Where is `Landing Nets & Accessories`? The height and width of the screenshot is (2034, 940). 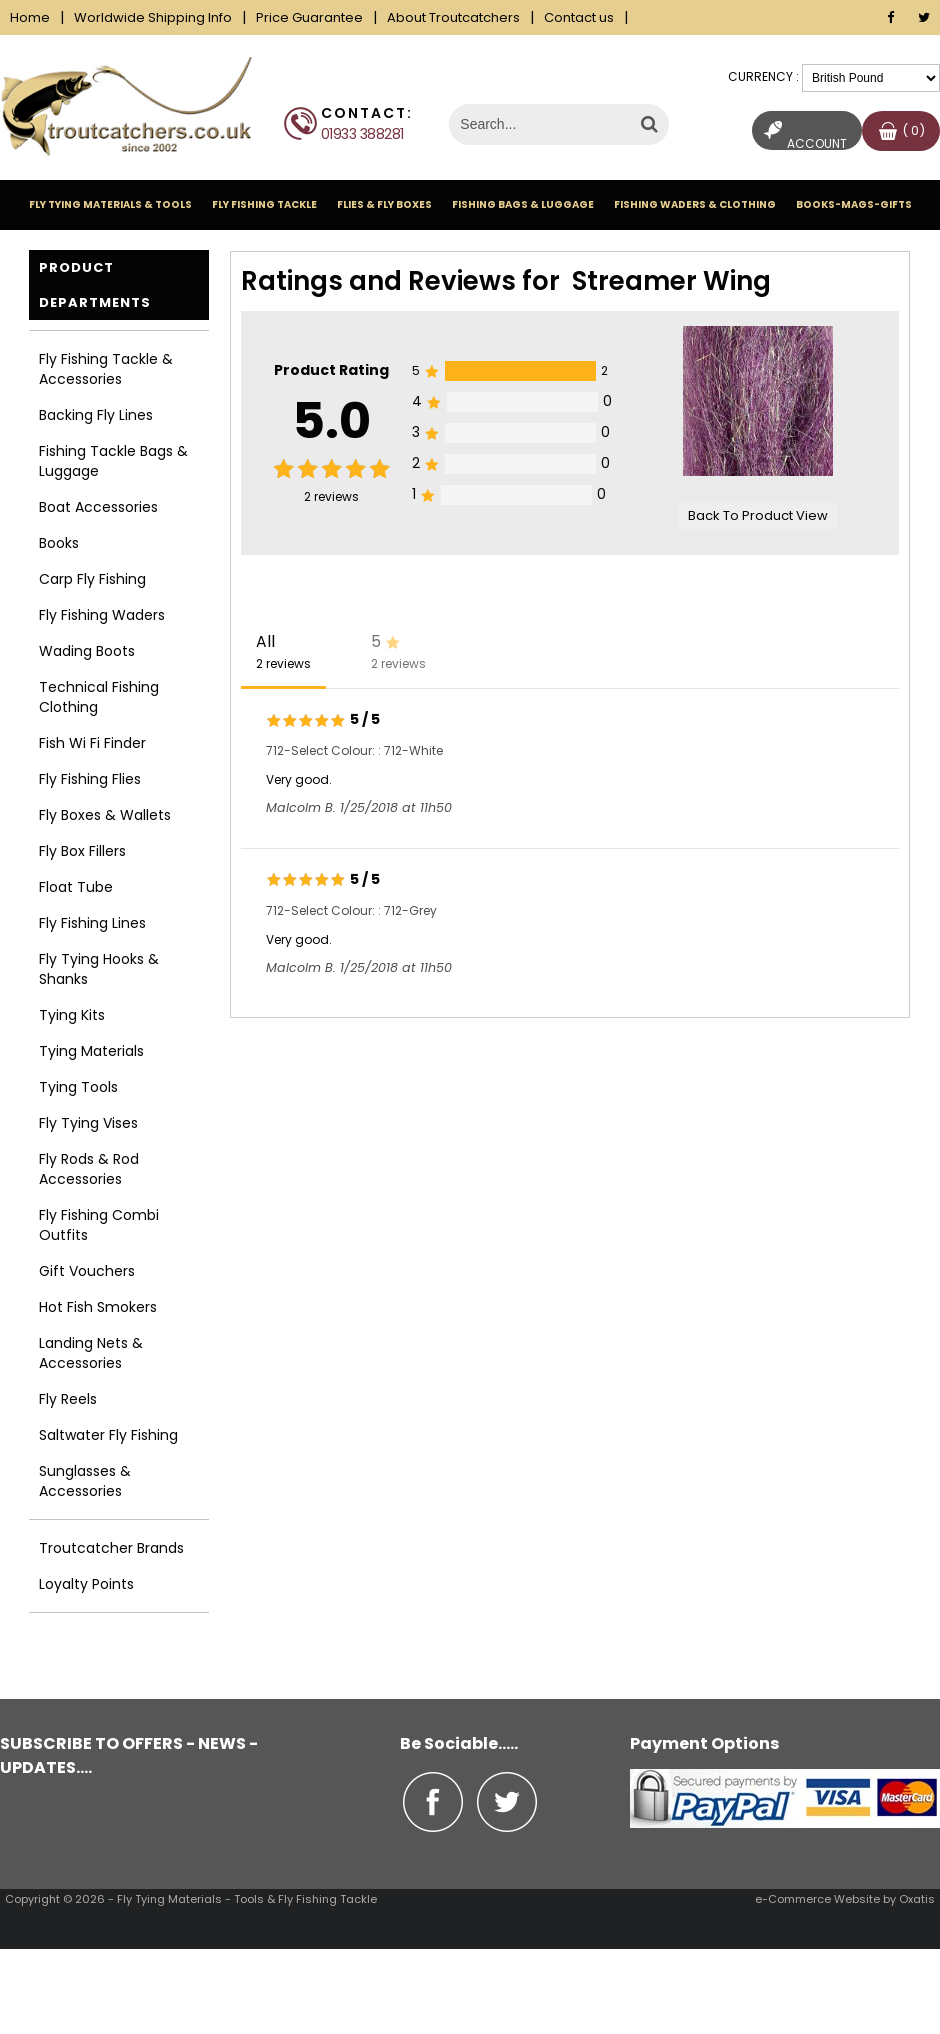
Landing Nets & Accessories is located at coordinates (91, 1353).